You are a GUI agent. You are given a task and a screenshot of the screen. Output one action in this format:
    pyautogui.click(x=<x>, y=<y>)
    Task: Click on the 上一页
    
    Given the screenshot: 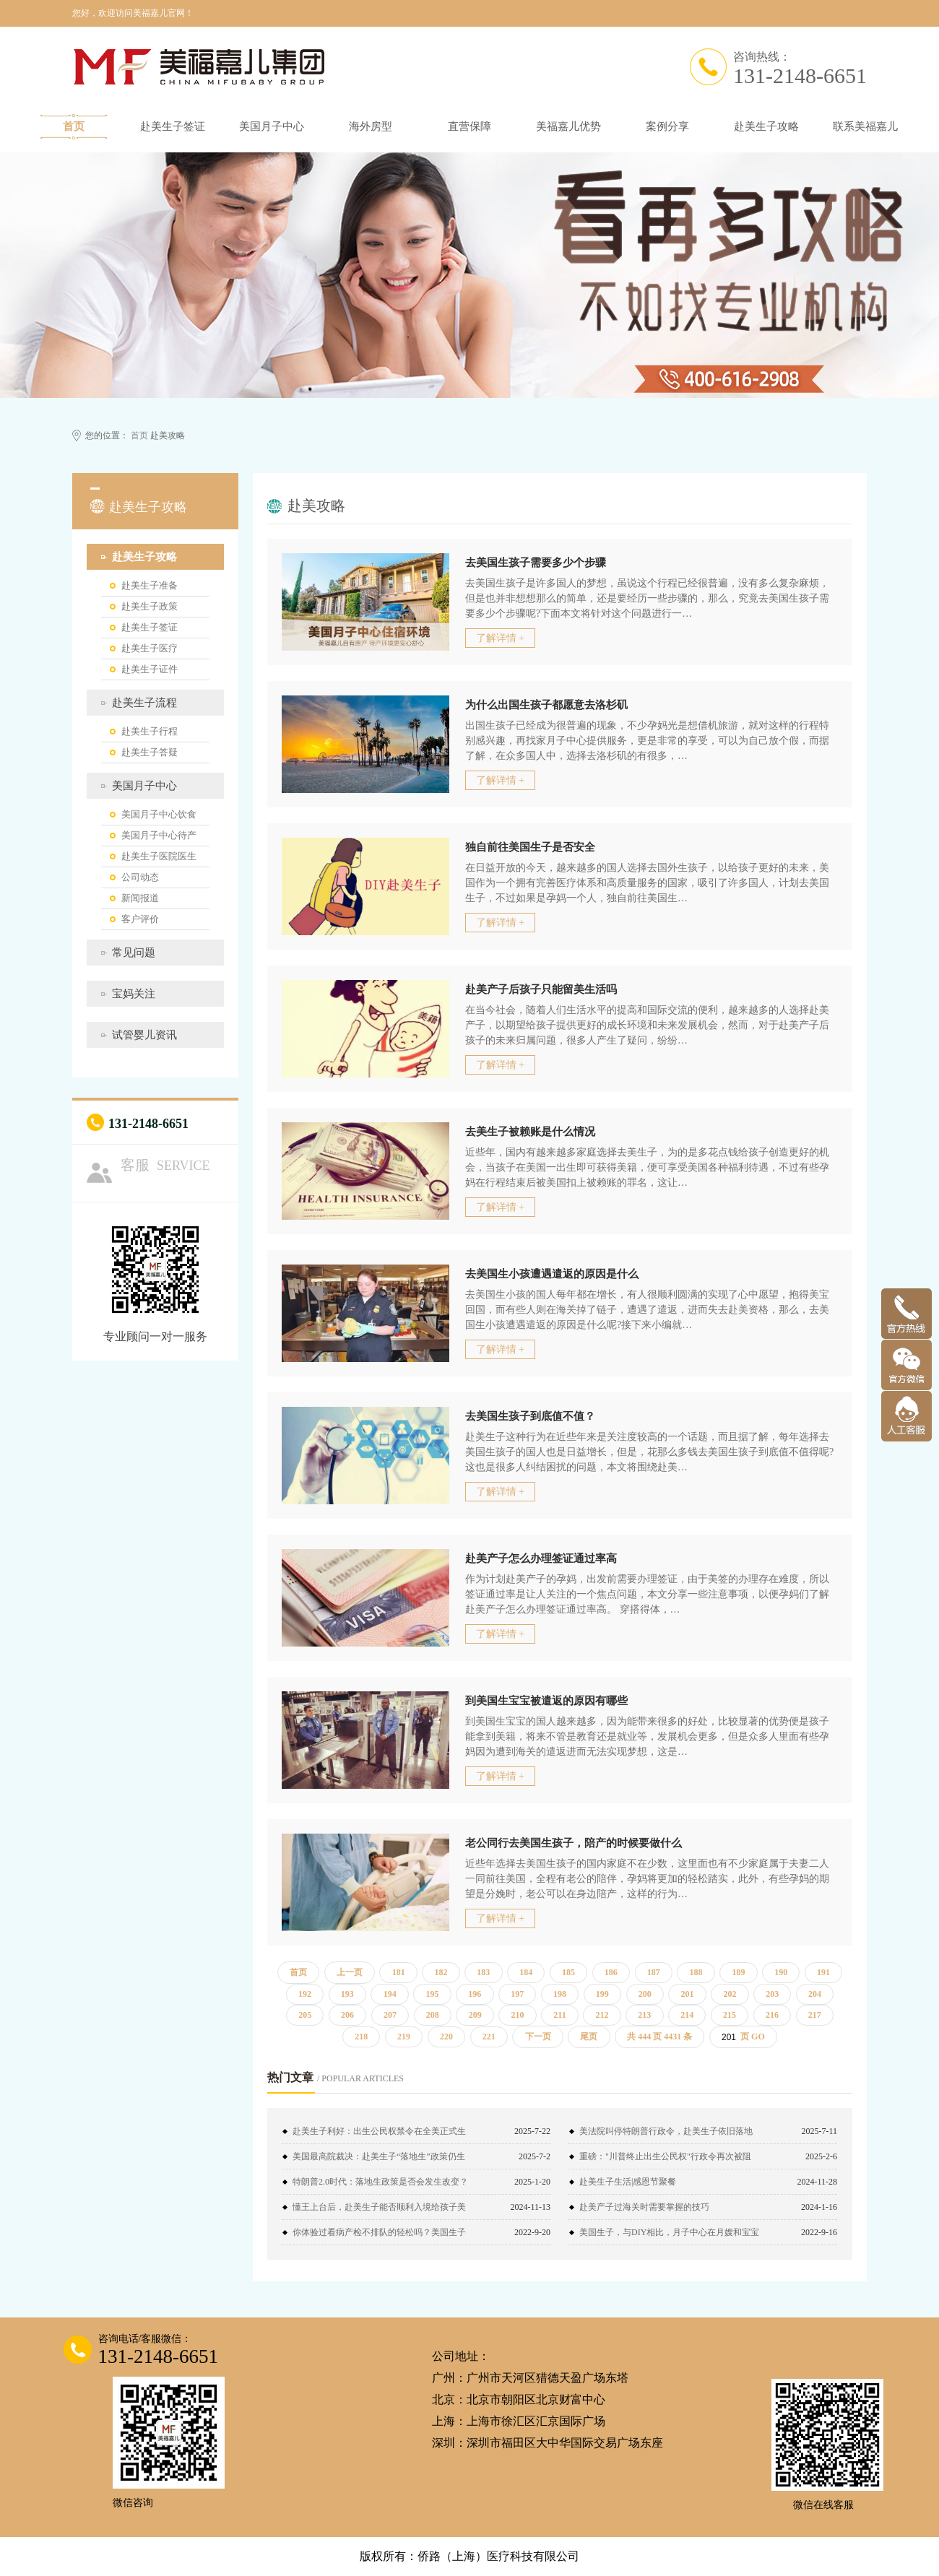 What is the action you would take?
    pyautogui.click(x=350, y=1972)
    